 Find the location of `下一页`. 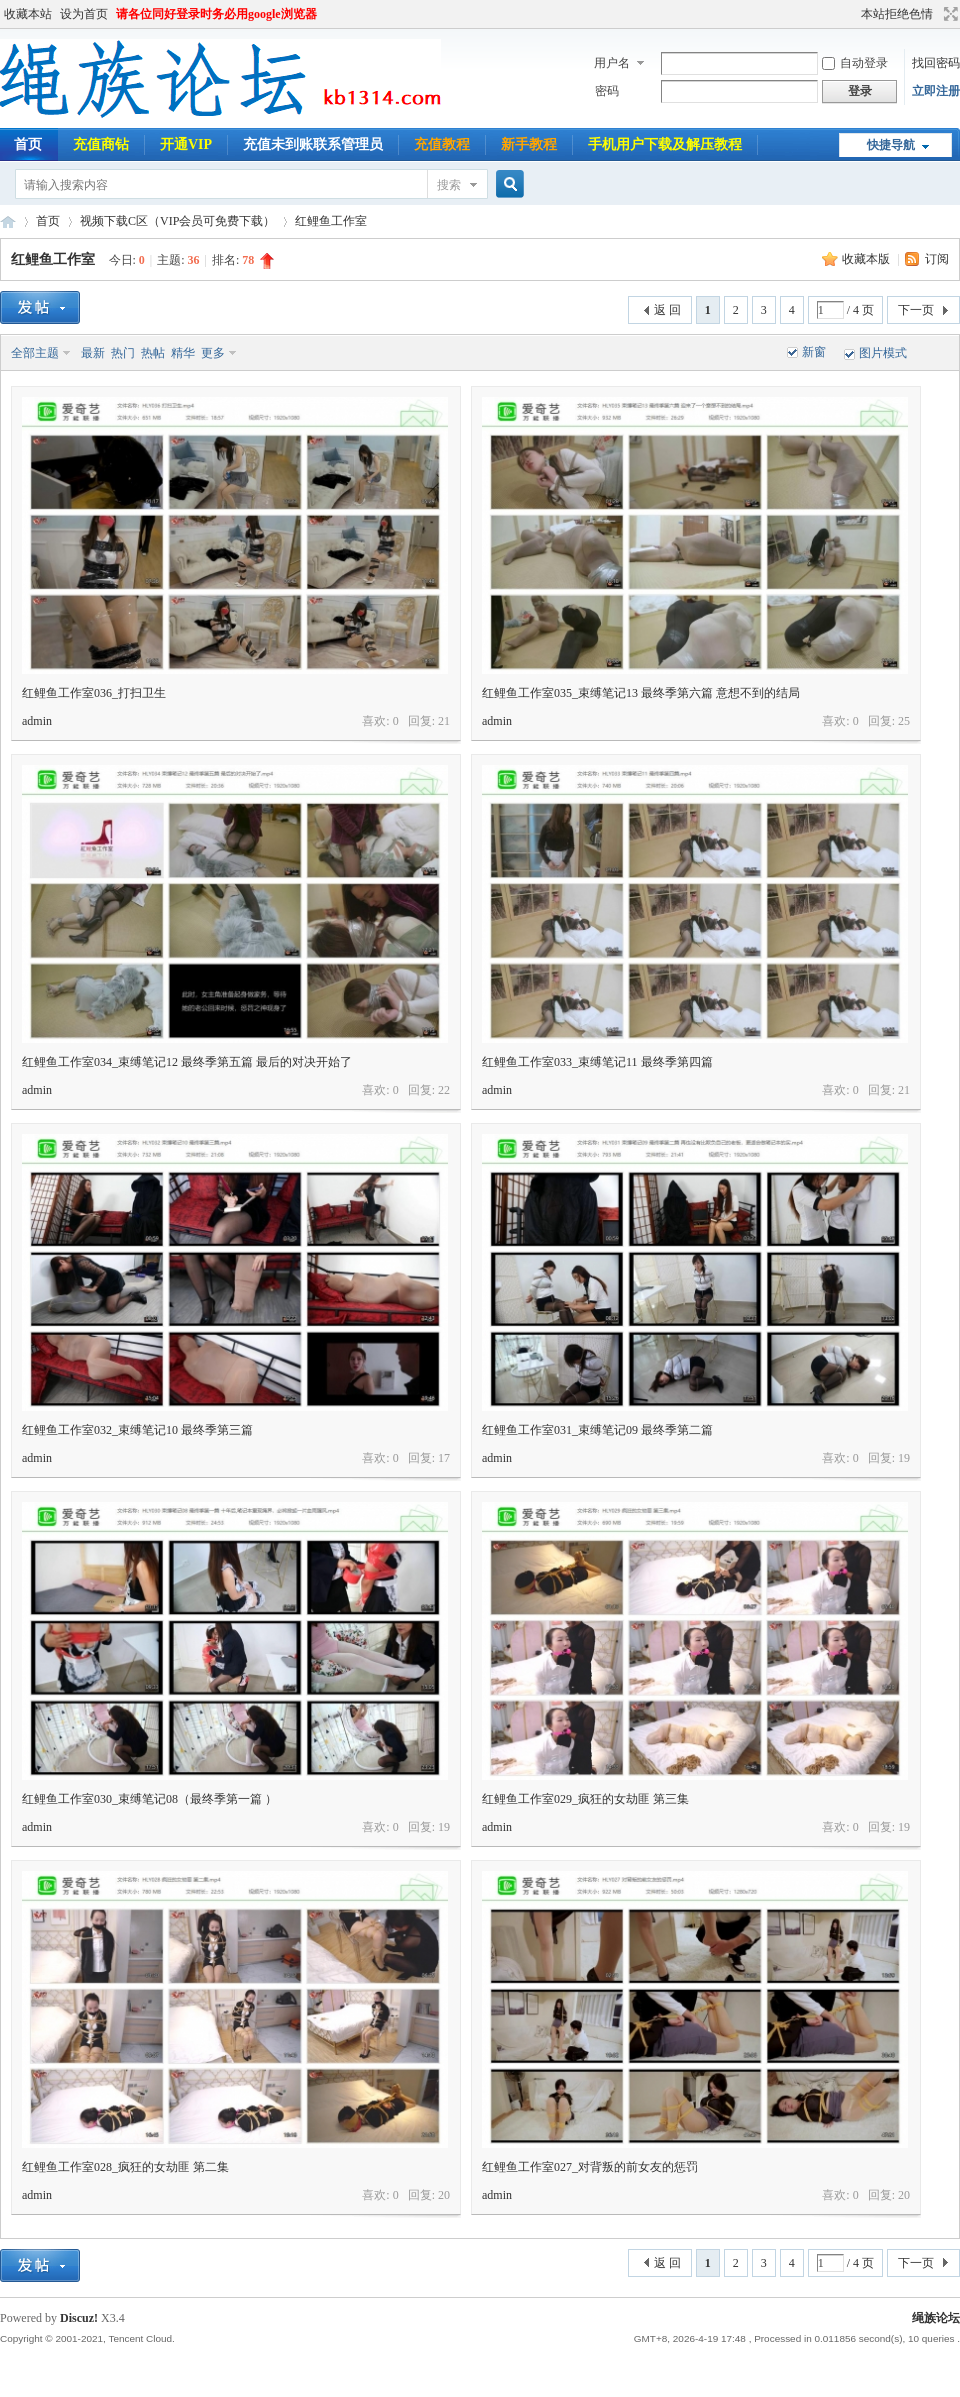

下一页 is located at coordinates (916, 310).